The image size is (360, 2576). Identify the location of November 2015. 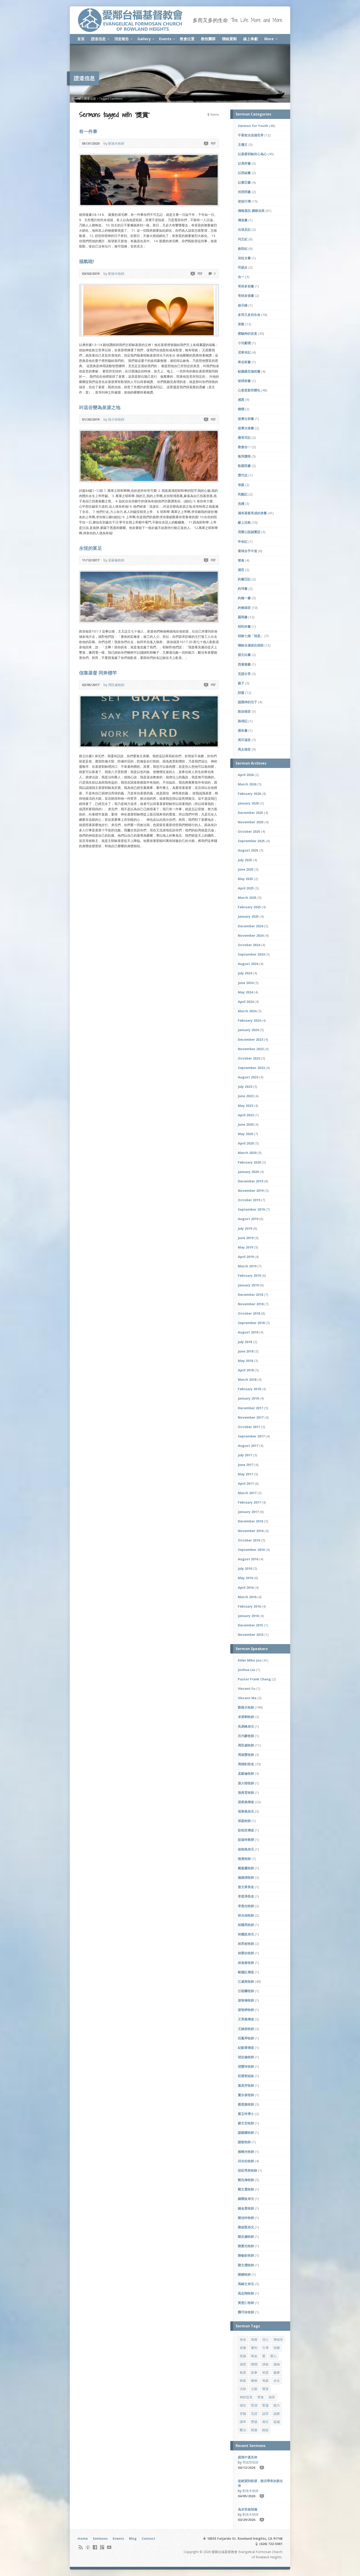
(251, 1634).